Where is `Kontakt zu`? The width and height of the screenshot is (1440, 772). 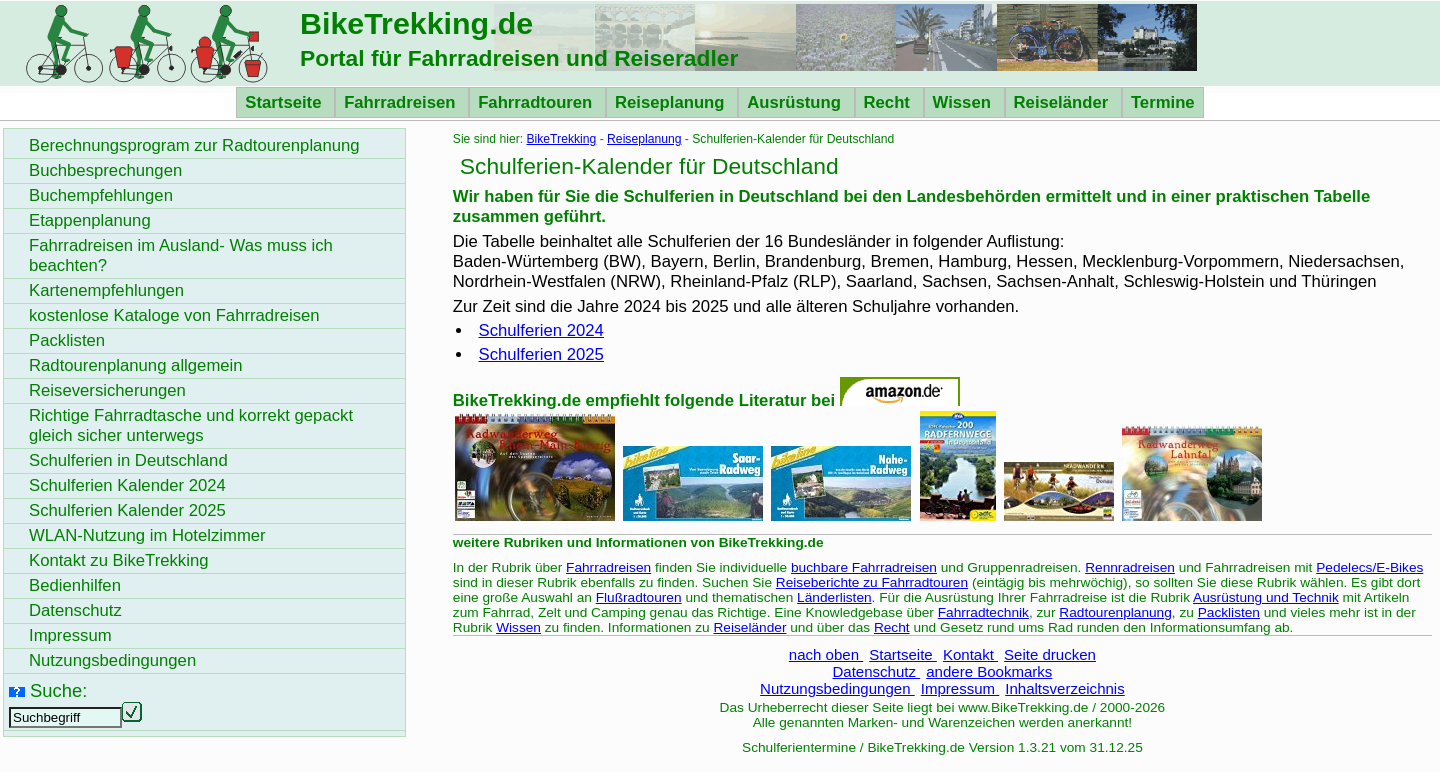
Kontakt zu is located at coordinates (119, 560).